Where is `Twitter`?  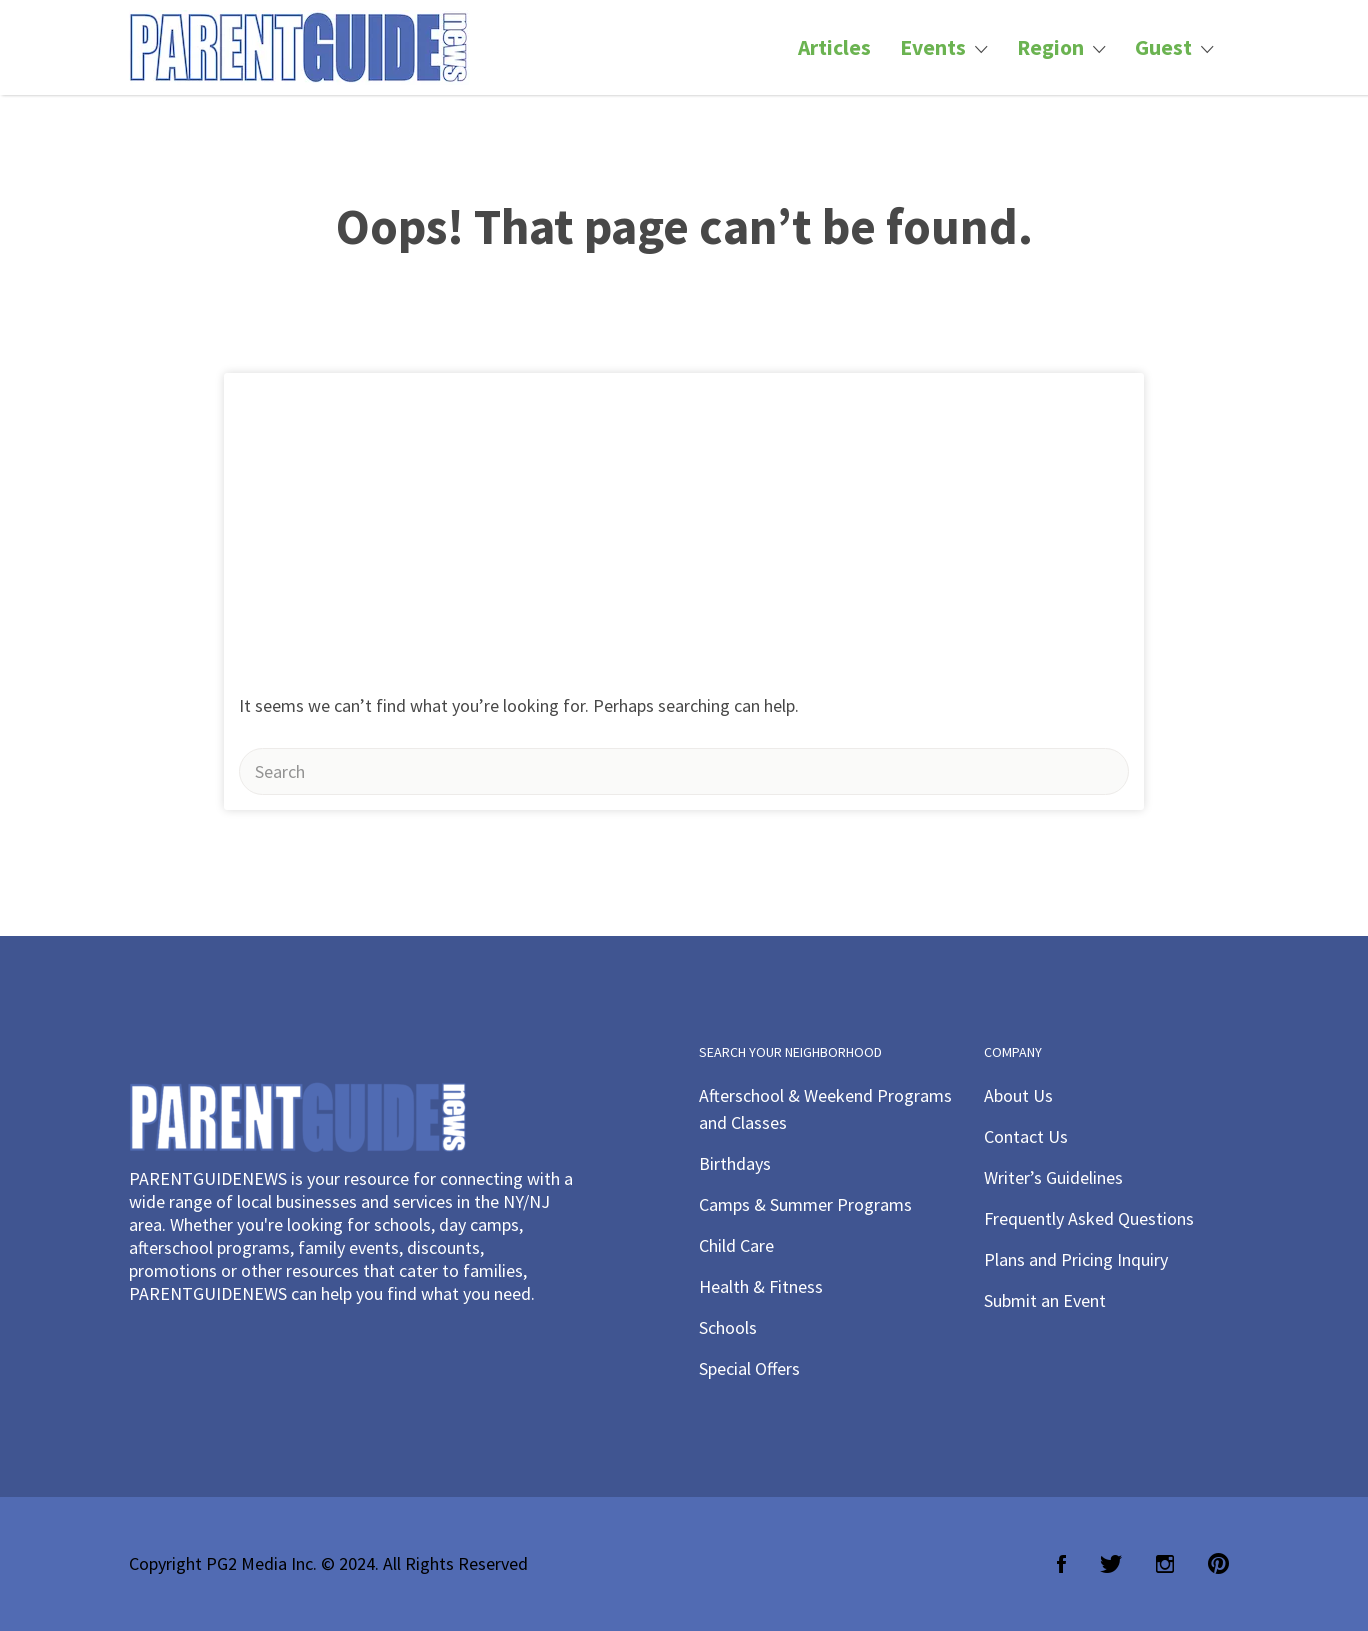
Twitter is located at coordinates (1111, 1564).